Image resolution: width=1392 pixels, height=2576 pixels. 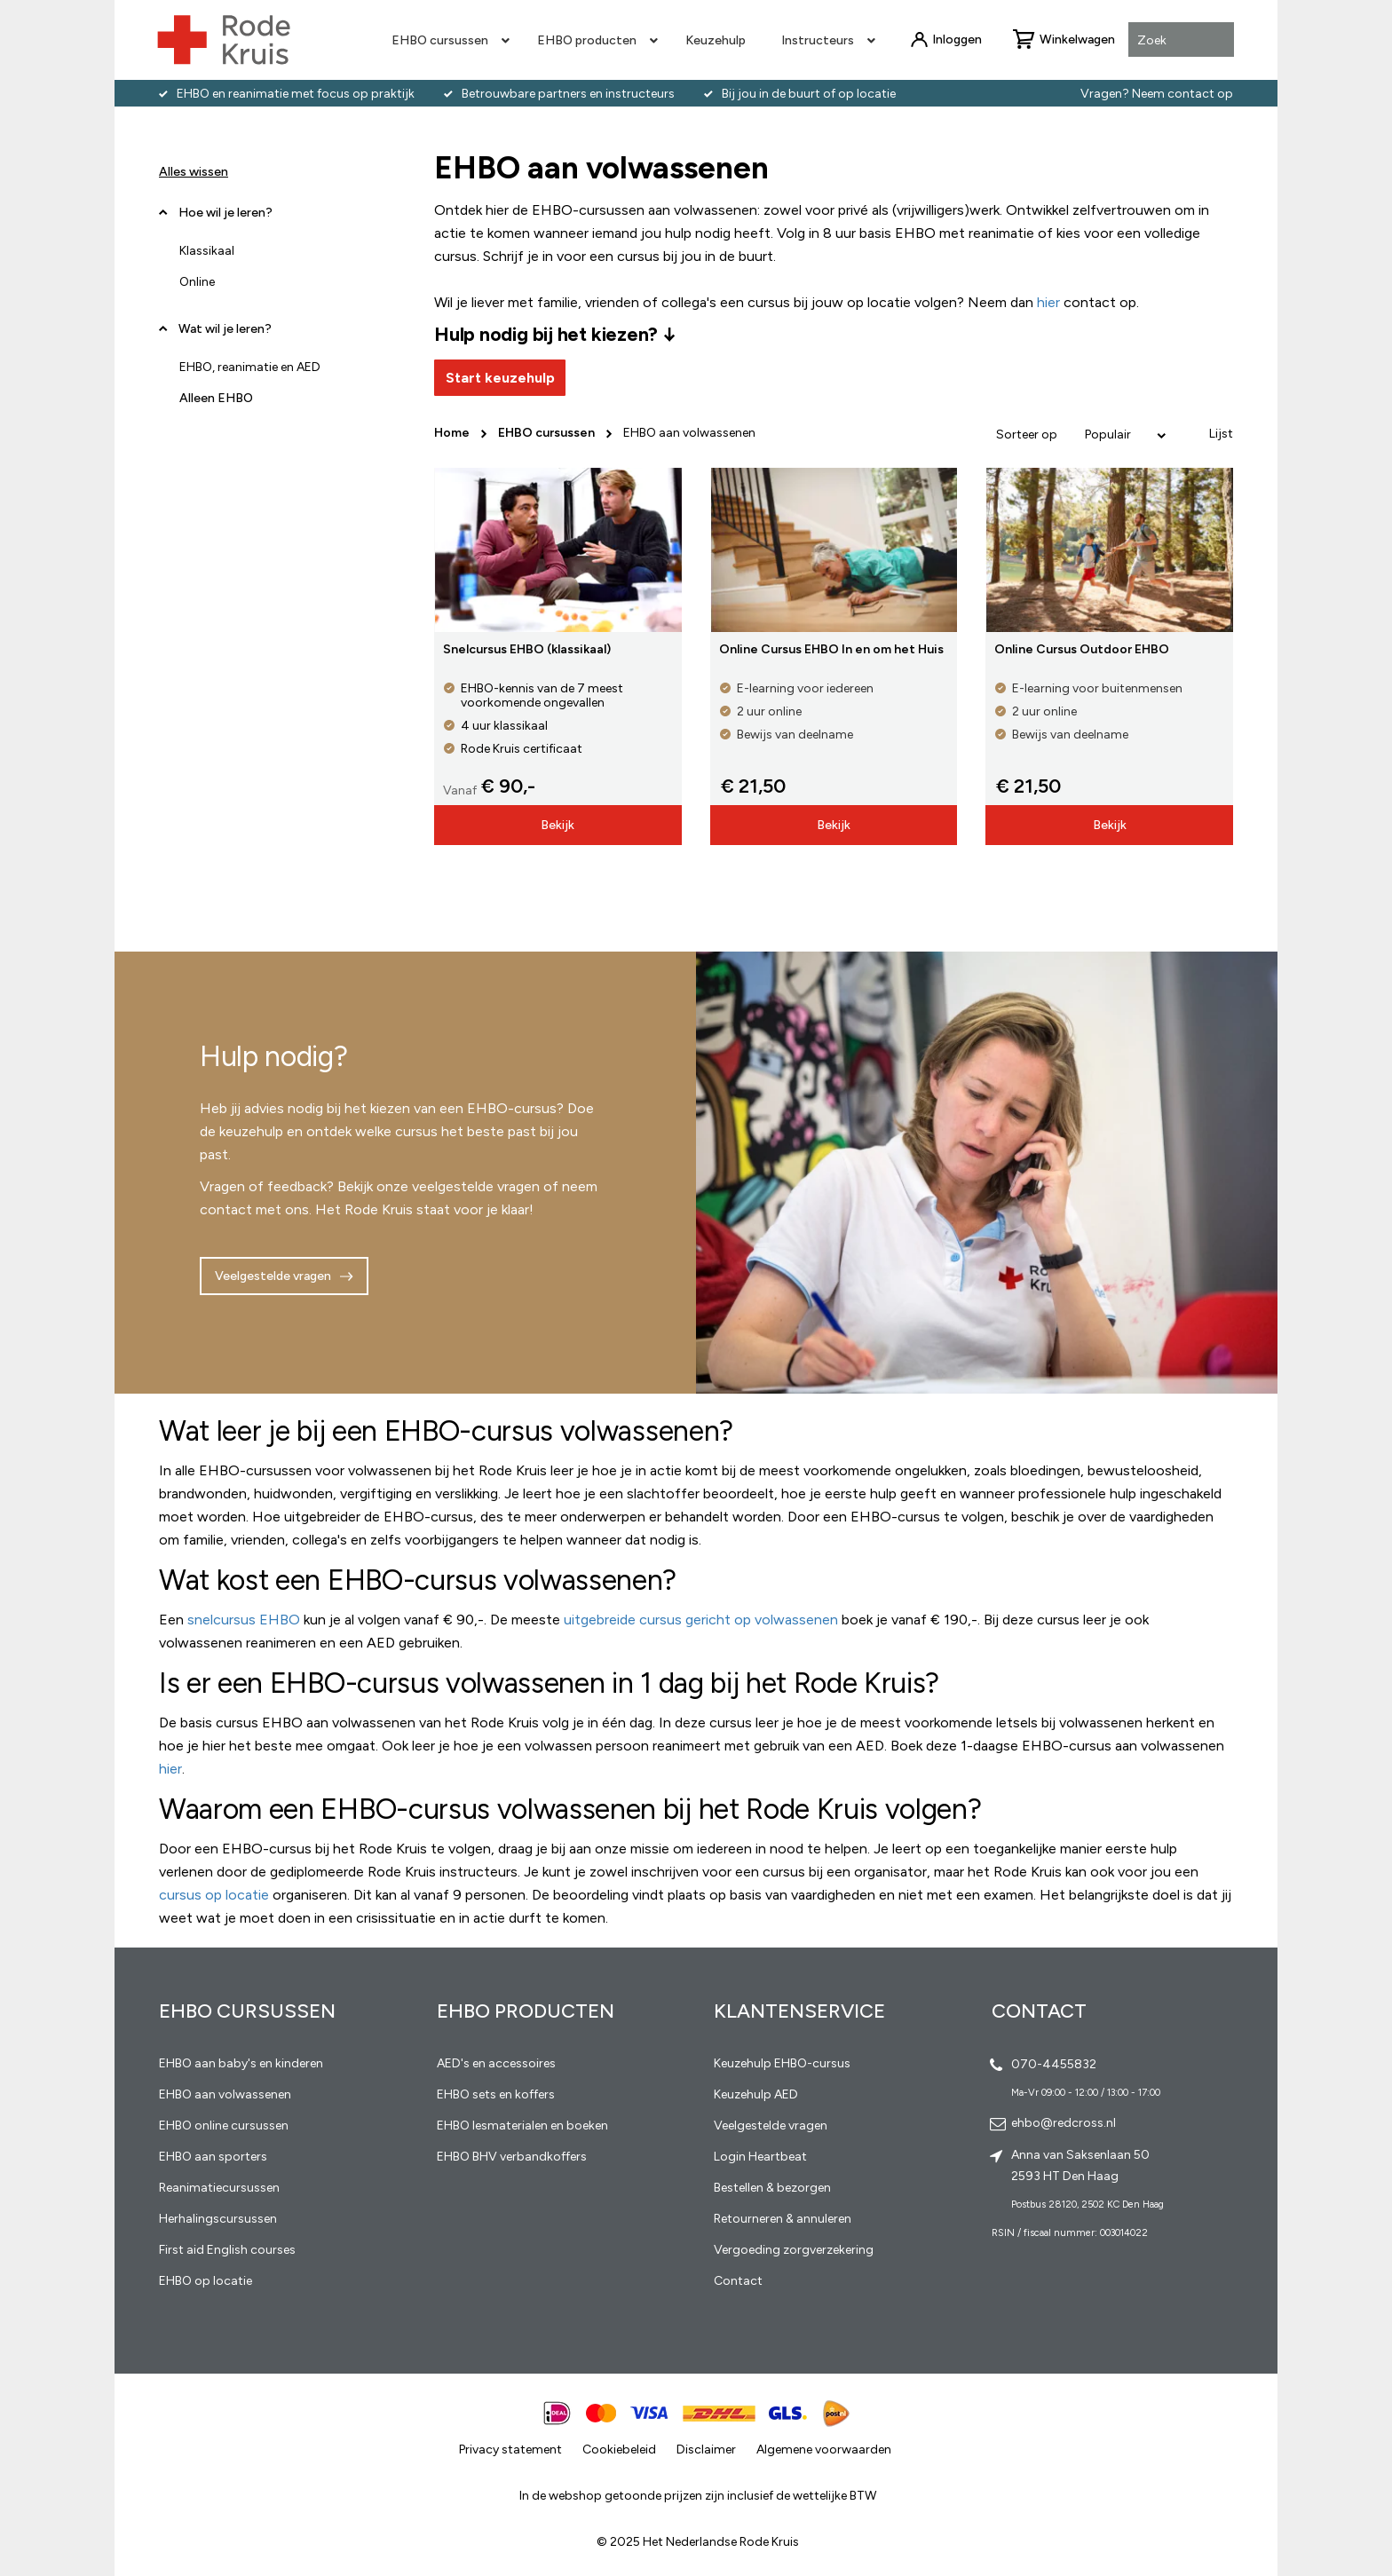 What do you see at coordinates (224, 2125) in the screenshot?
I see `EHBO online cursussen` at bounding box center [224, 2125].